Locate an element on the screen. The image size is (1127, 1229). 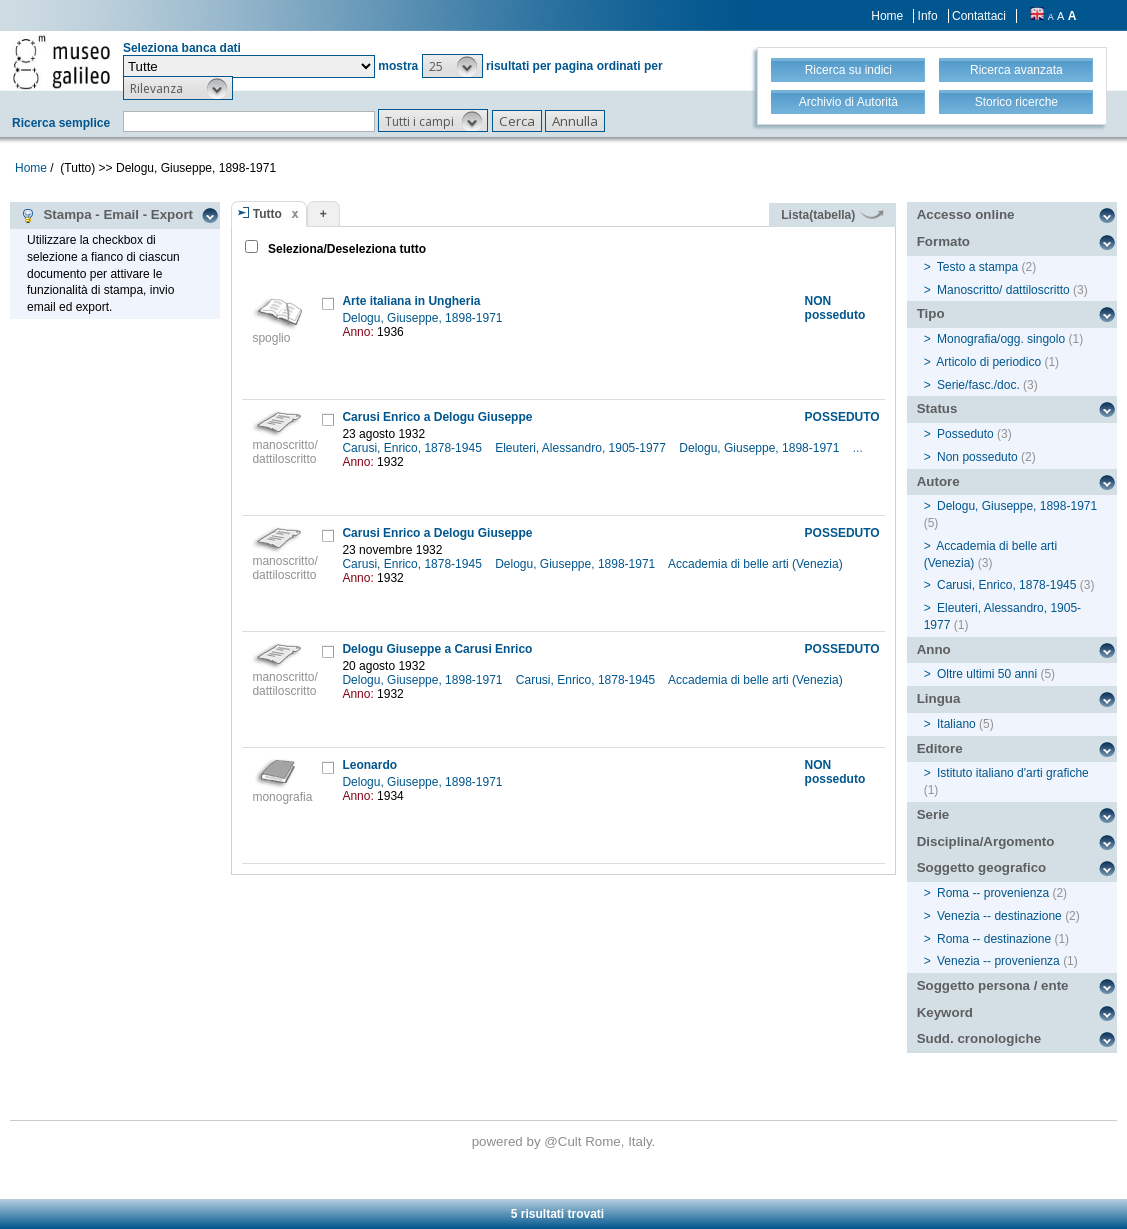
Delogu, Giuseppe, 1898-1971 is located at coordinates (423, 318).